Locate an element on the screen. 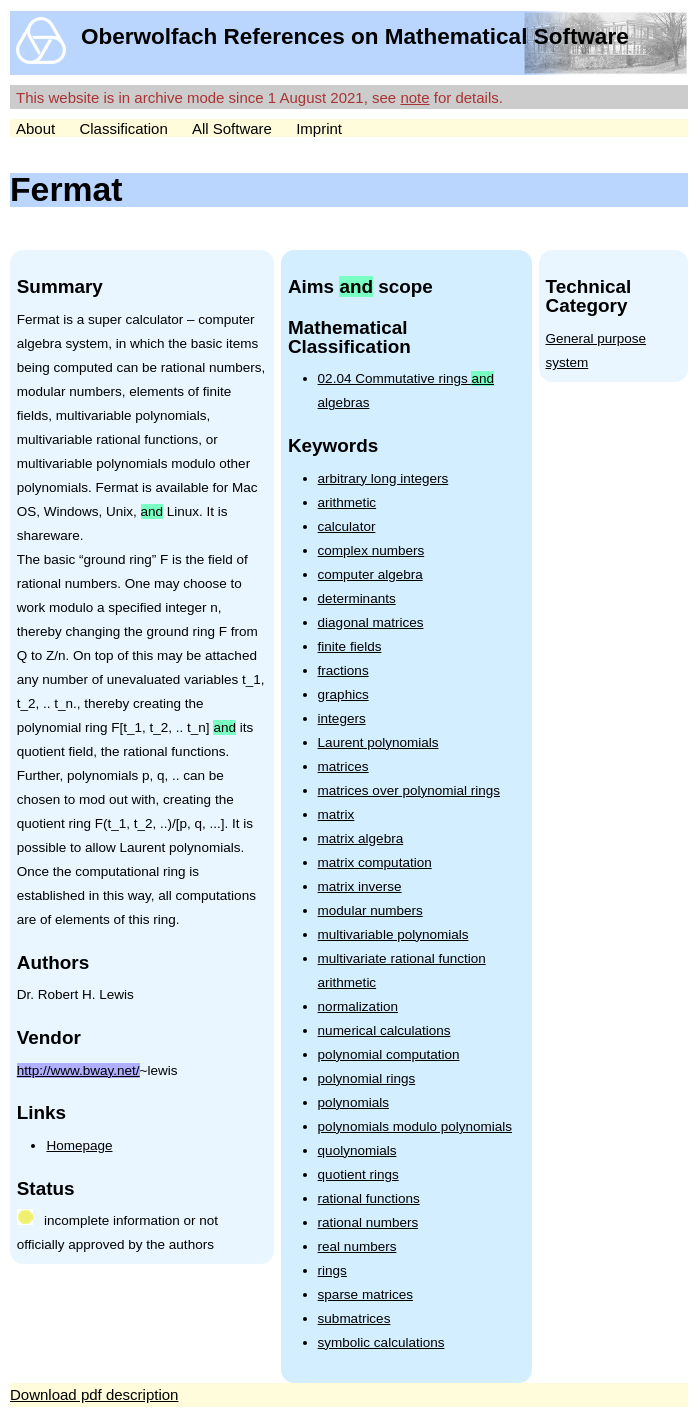 Image resolution: width=698 pixels, height=1417 pixels. graphics is located at coordinates (343, 694).